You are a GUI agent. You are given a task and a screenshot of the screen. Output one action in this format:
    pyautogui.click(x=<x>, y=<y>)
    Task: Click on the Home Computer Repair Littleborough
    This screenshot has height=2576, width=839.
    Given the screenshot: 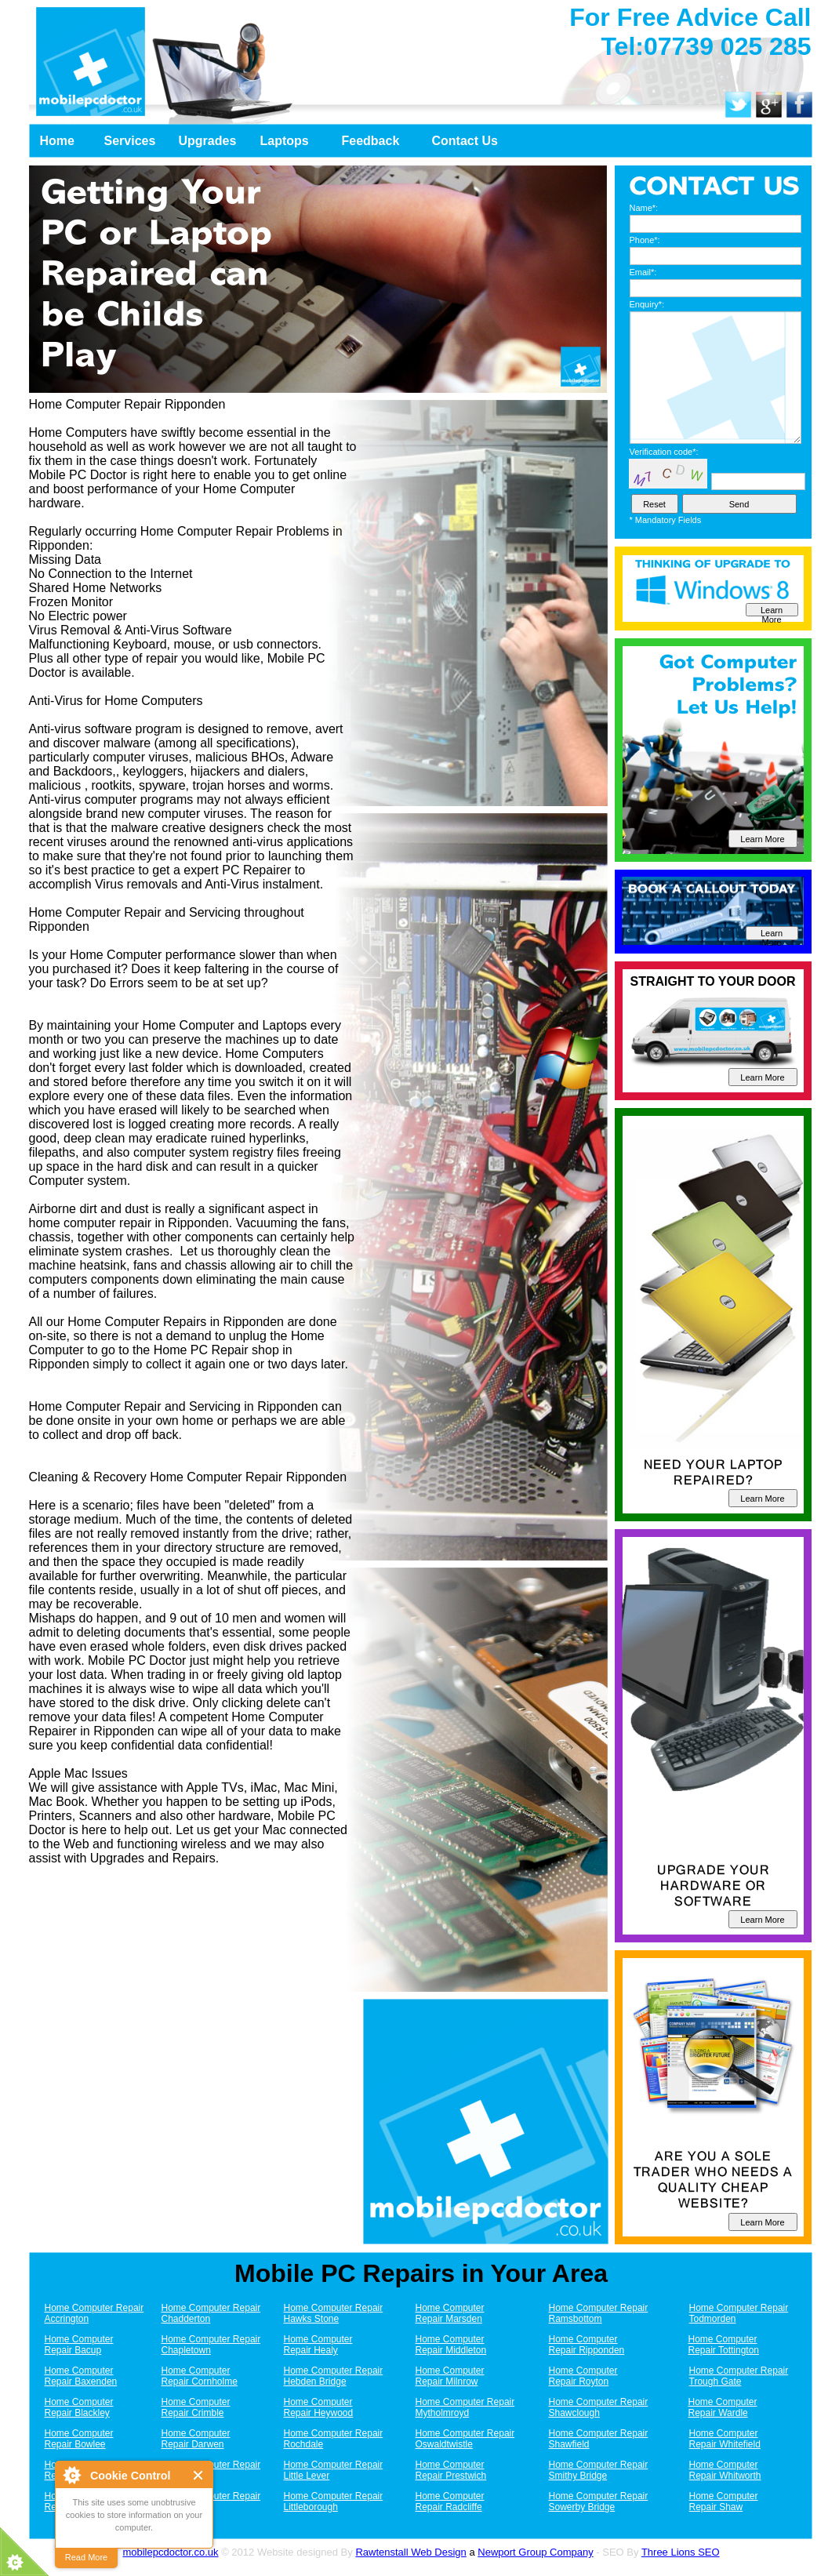 What is the action you would take?
    pyautogui.click(x=333, y=2501)
    